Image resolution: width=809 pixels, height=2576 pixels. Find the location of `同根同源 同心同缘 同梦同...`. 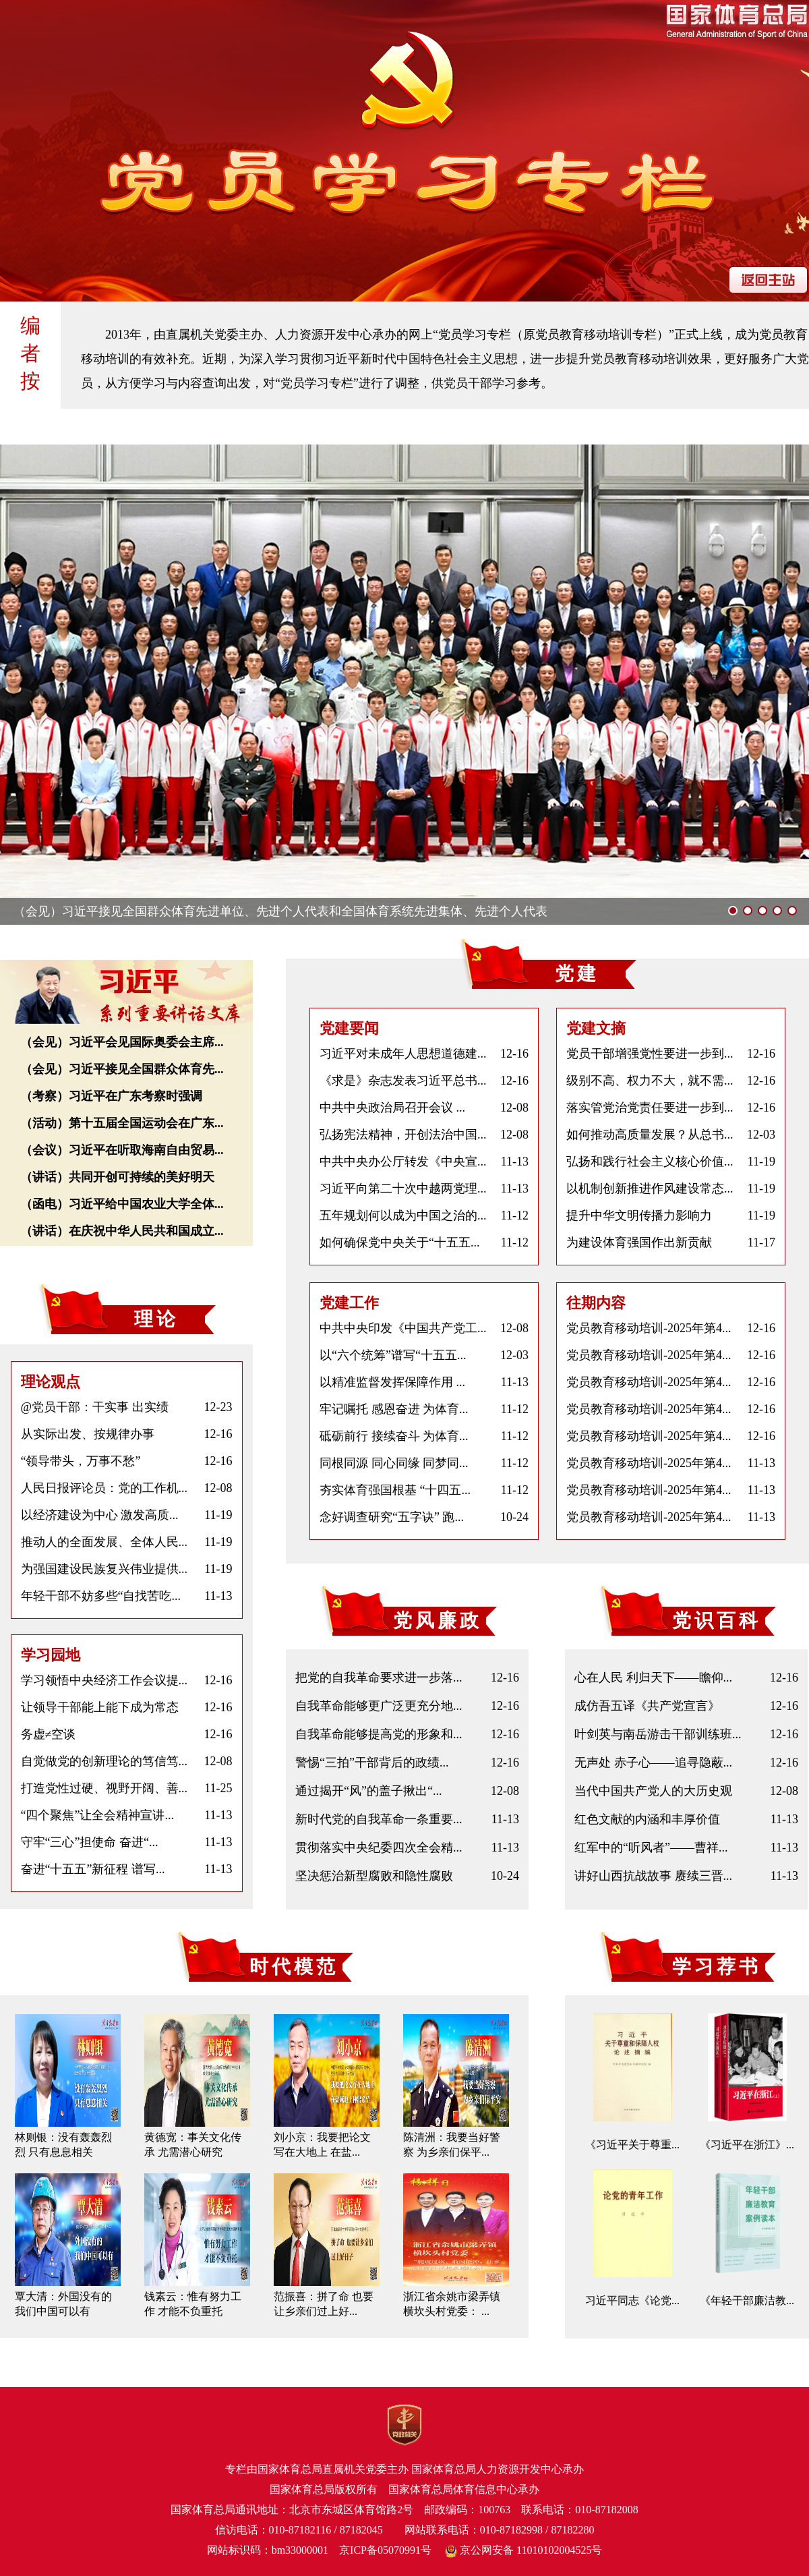

同根同源 同心同缘 同梦同... is located at coordinates (394, 1463).